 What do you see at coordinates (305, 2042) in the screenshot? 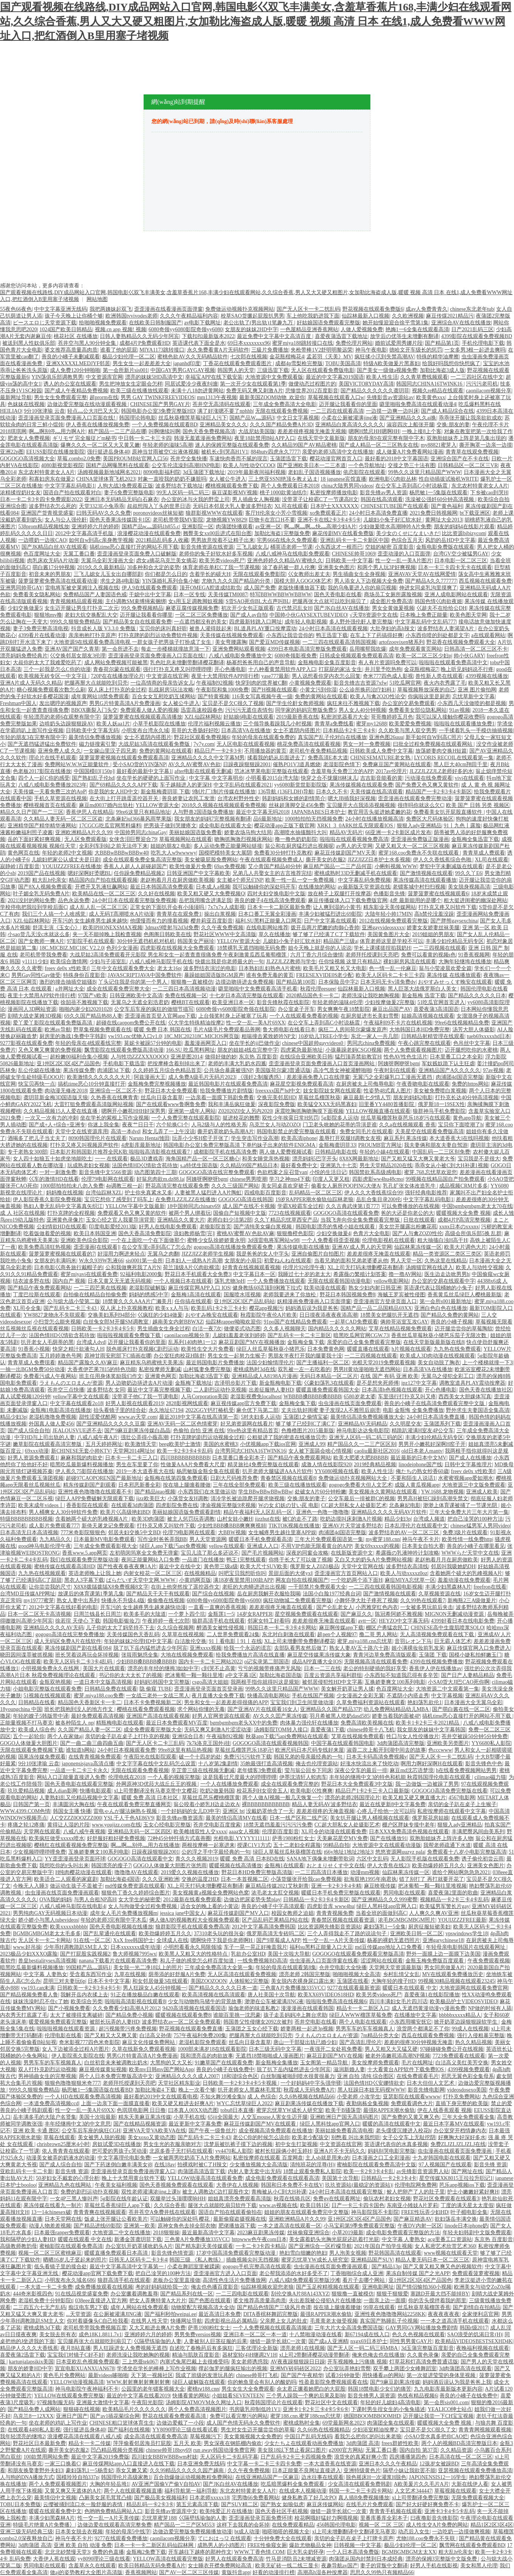
I see `唐山一干部疑出轨已婚少妇` at bounding box center [305, 2042].